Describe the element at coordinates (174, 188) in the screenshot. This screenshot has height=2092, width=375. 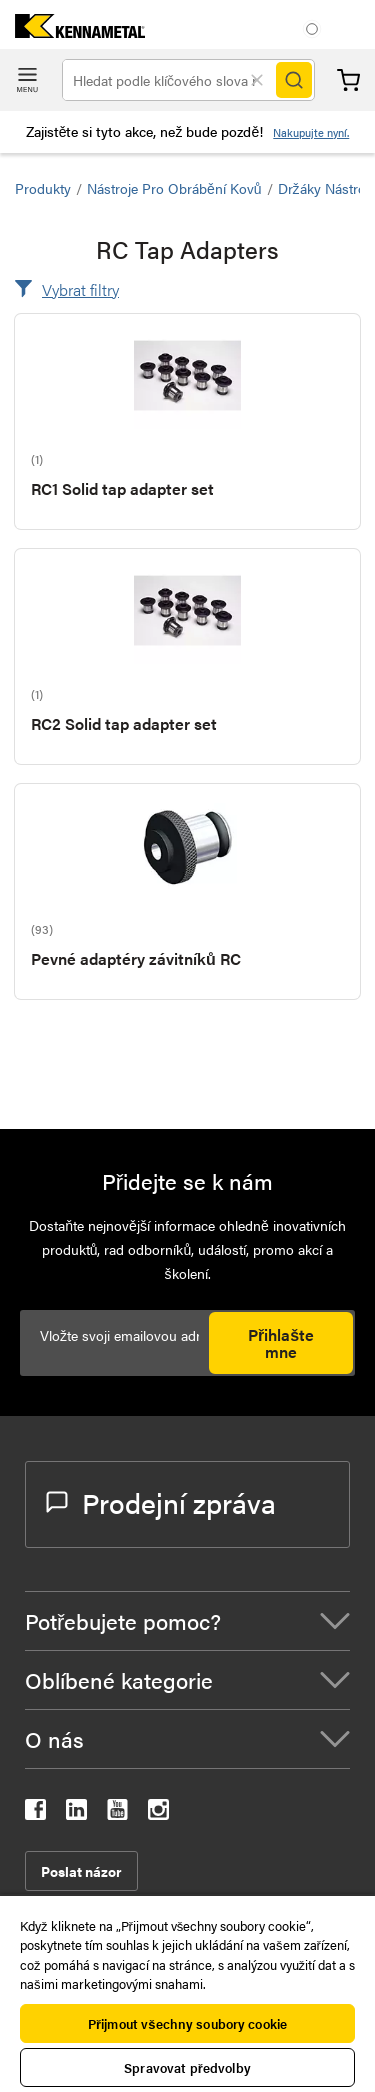
I see `Nástroje pro obrábění kovů` at that location.